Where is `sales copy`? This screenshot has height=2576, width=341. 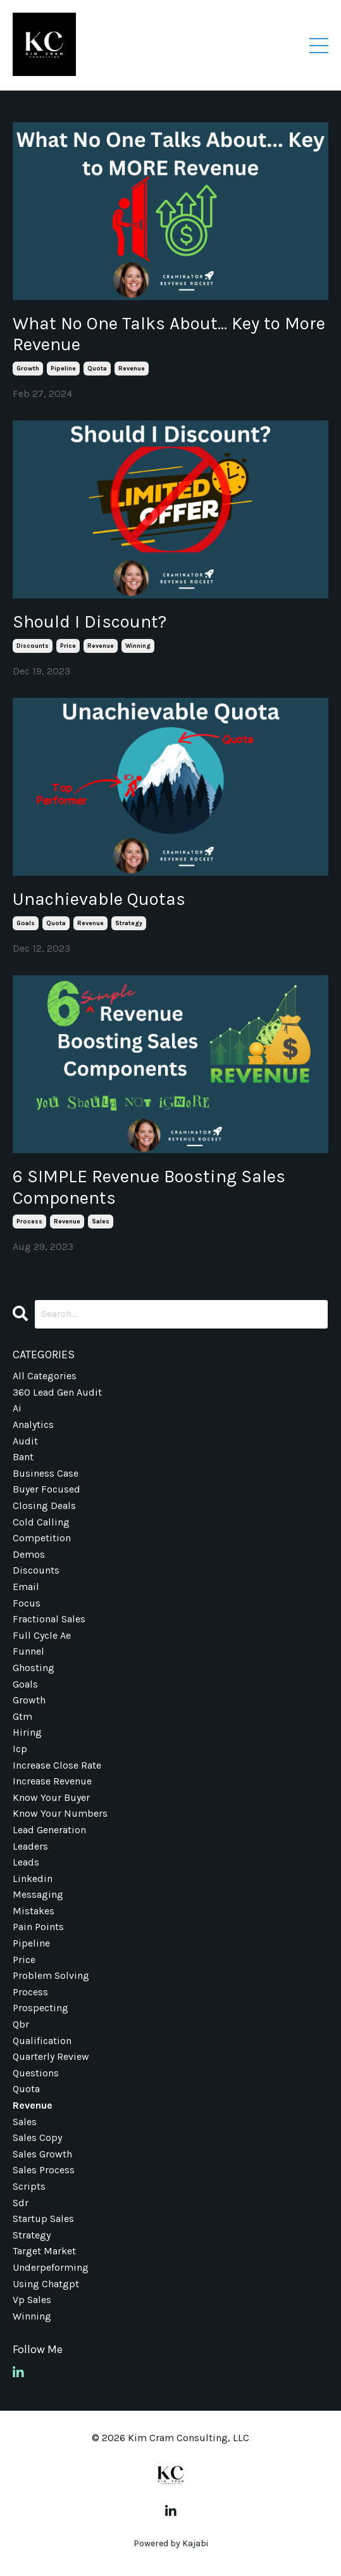
sales copy is located at coordinates (37, 2137).